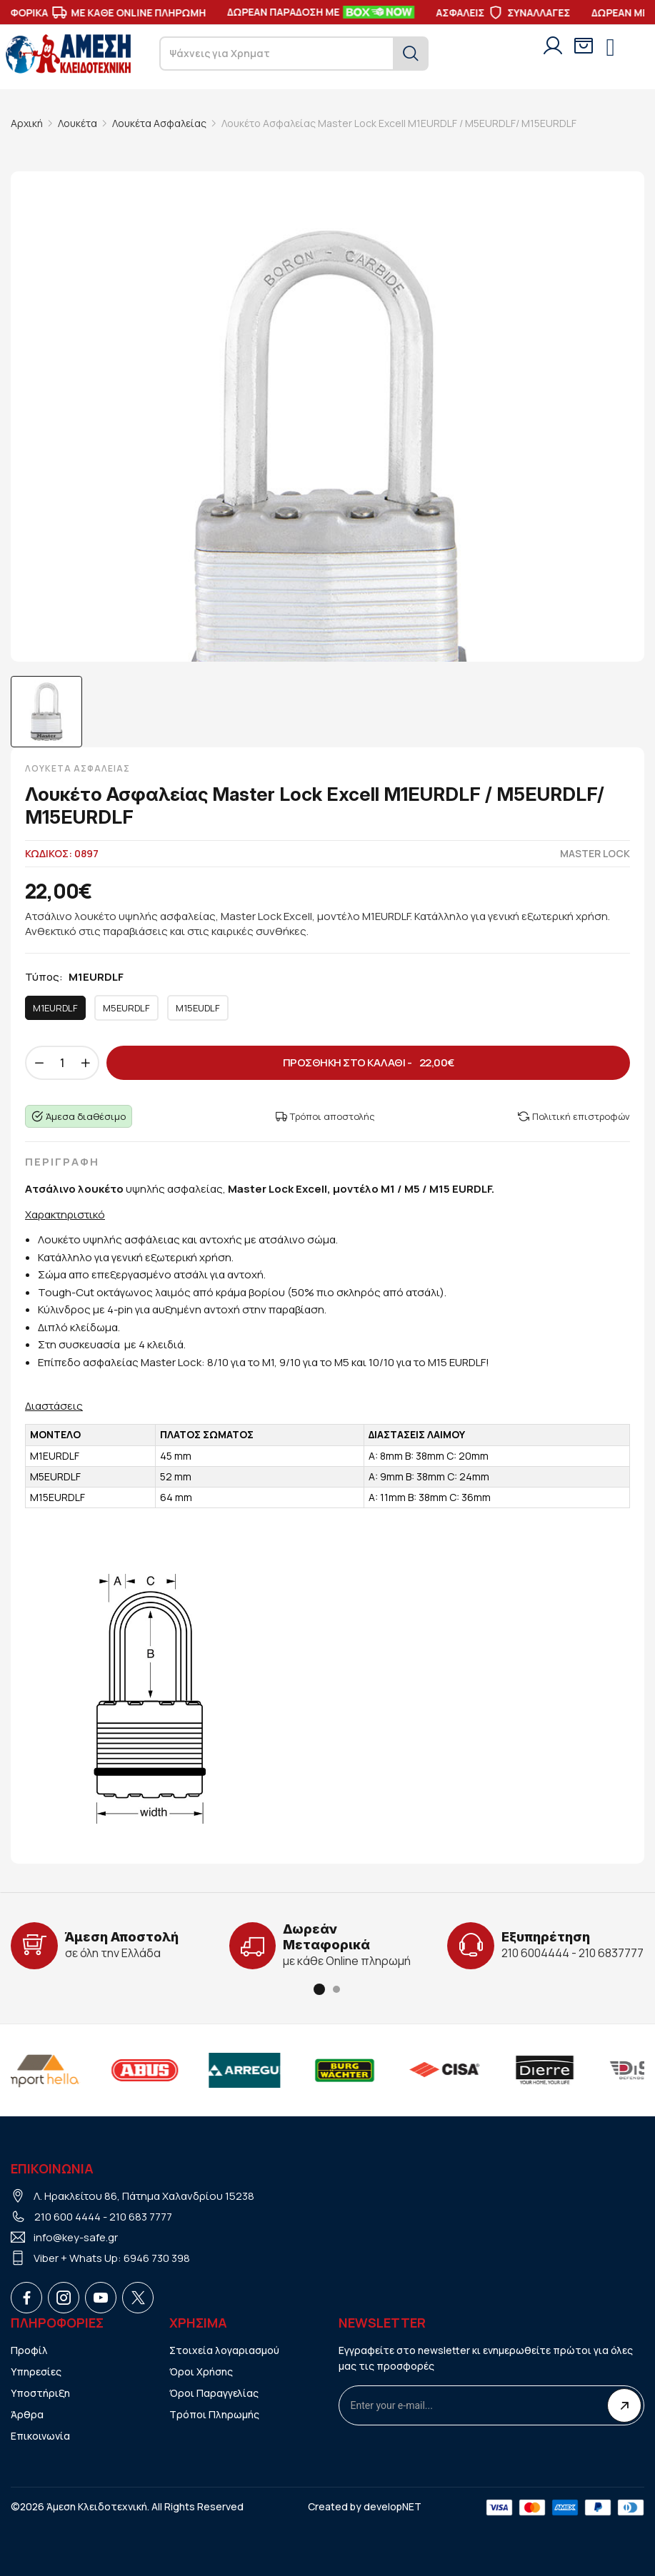  What do you see at coordinates (140, 2216) in the screenshot?
I see `210 683 7777` at bounding box center [140, 2216].